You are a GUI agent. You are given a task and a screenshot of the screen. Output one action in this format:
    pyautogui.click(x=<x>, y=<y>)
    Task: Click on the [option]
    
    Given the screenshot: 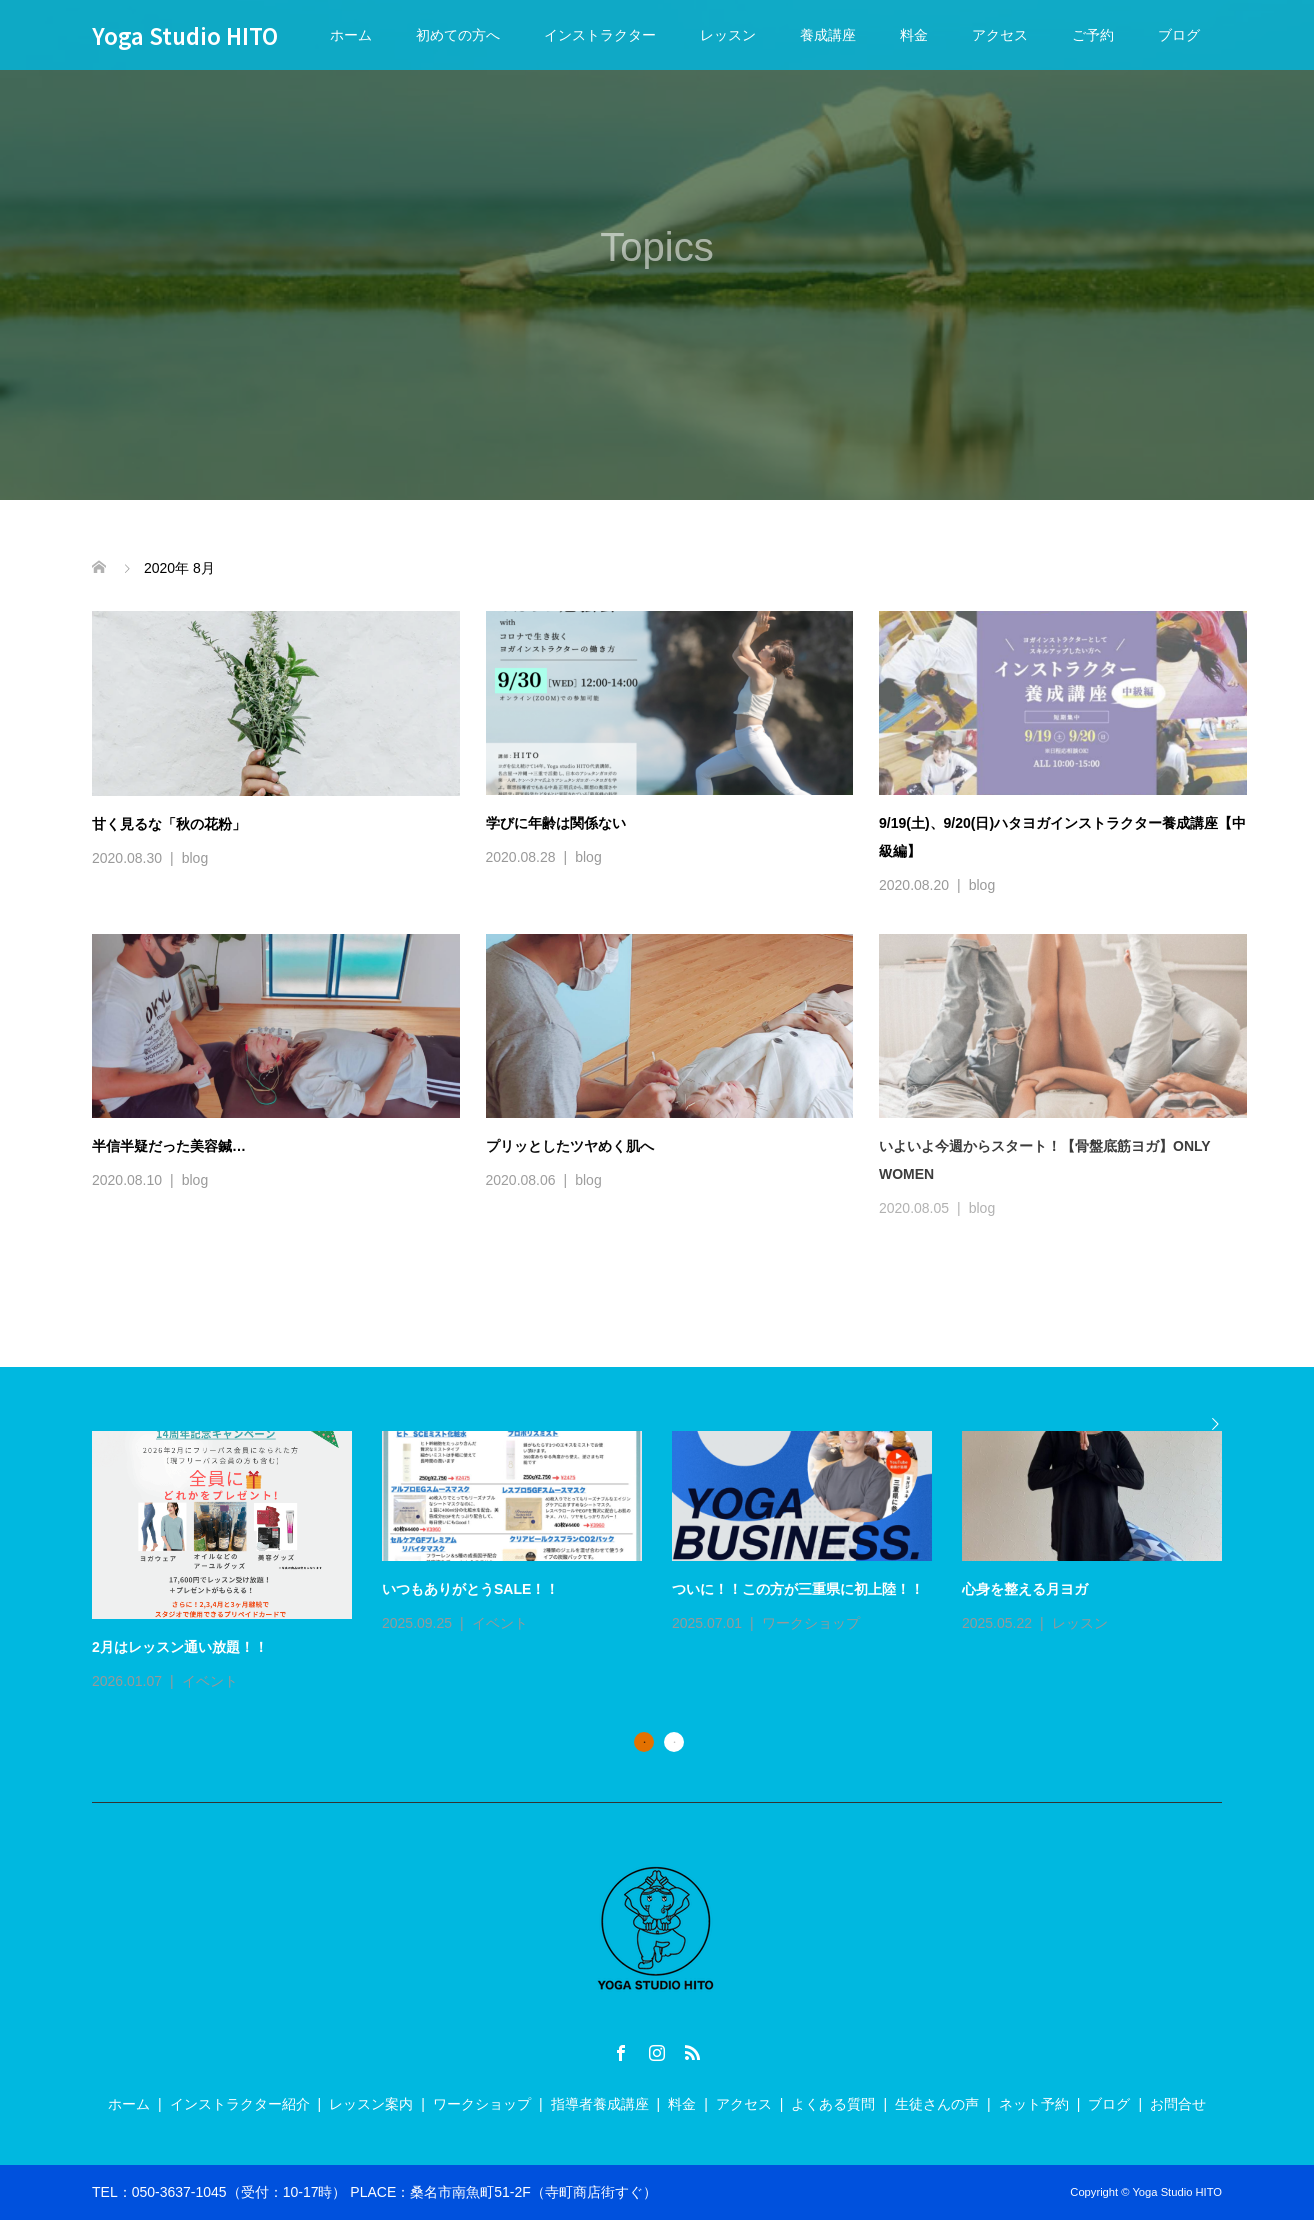 What is the action you would take?
    pyautogui.click(x=672, y=1562)
    